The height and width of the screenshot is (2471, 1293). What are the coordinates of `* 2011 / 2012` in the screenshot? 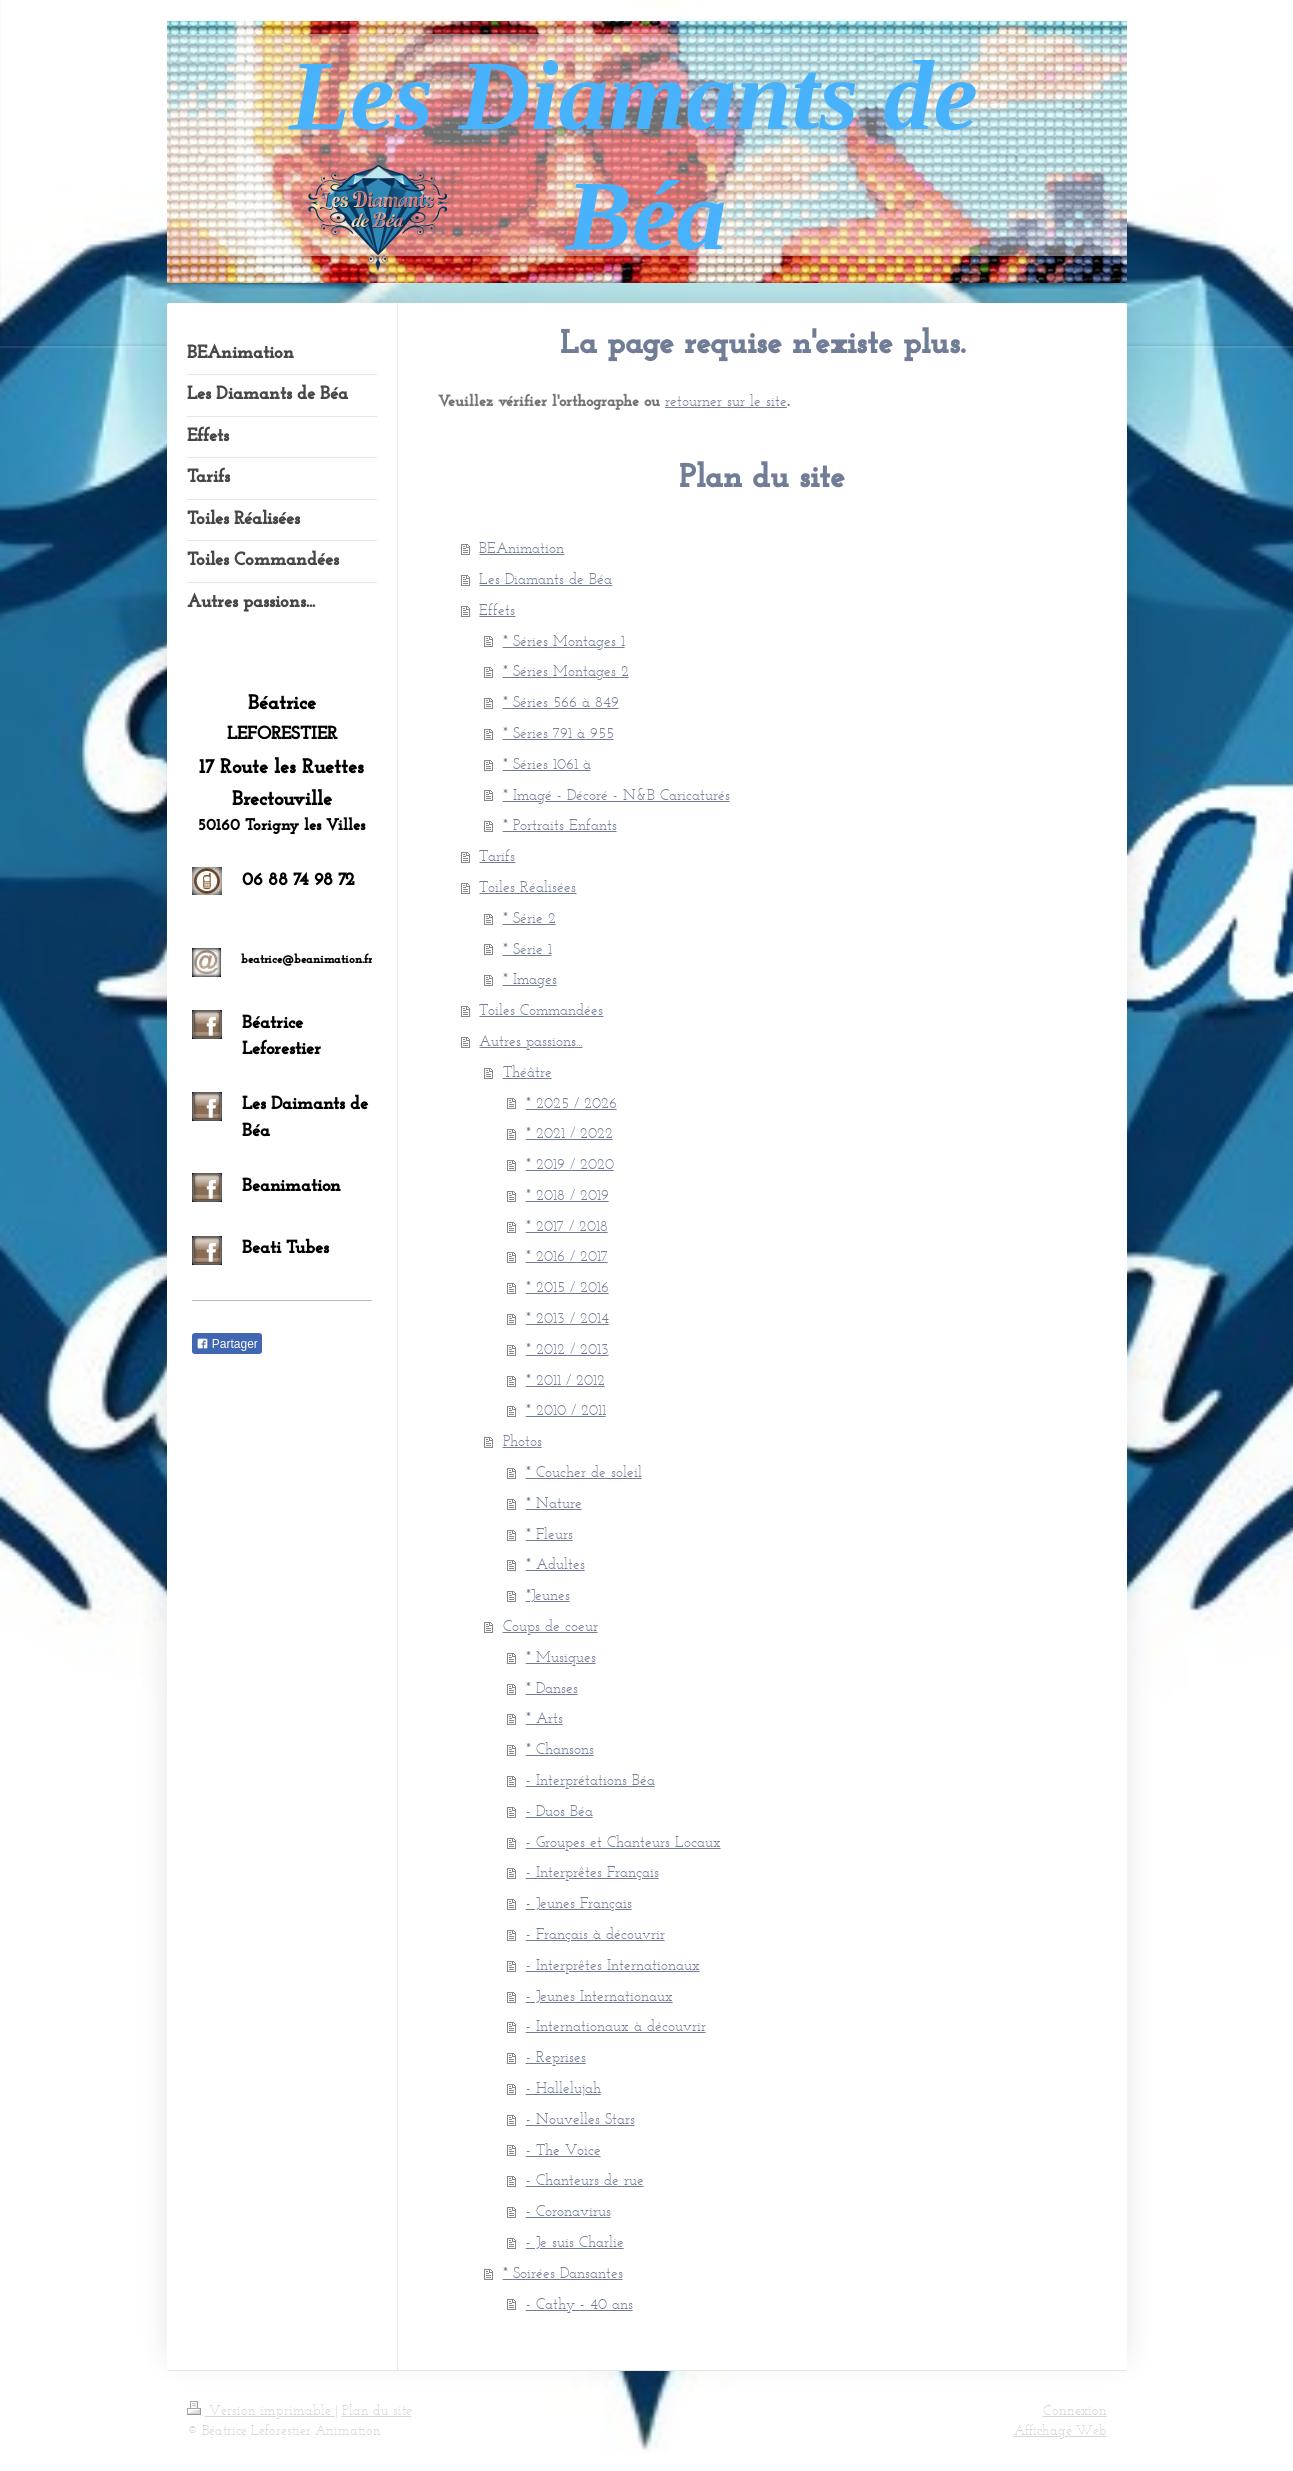 It's located at (565, 1379).